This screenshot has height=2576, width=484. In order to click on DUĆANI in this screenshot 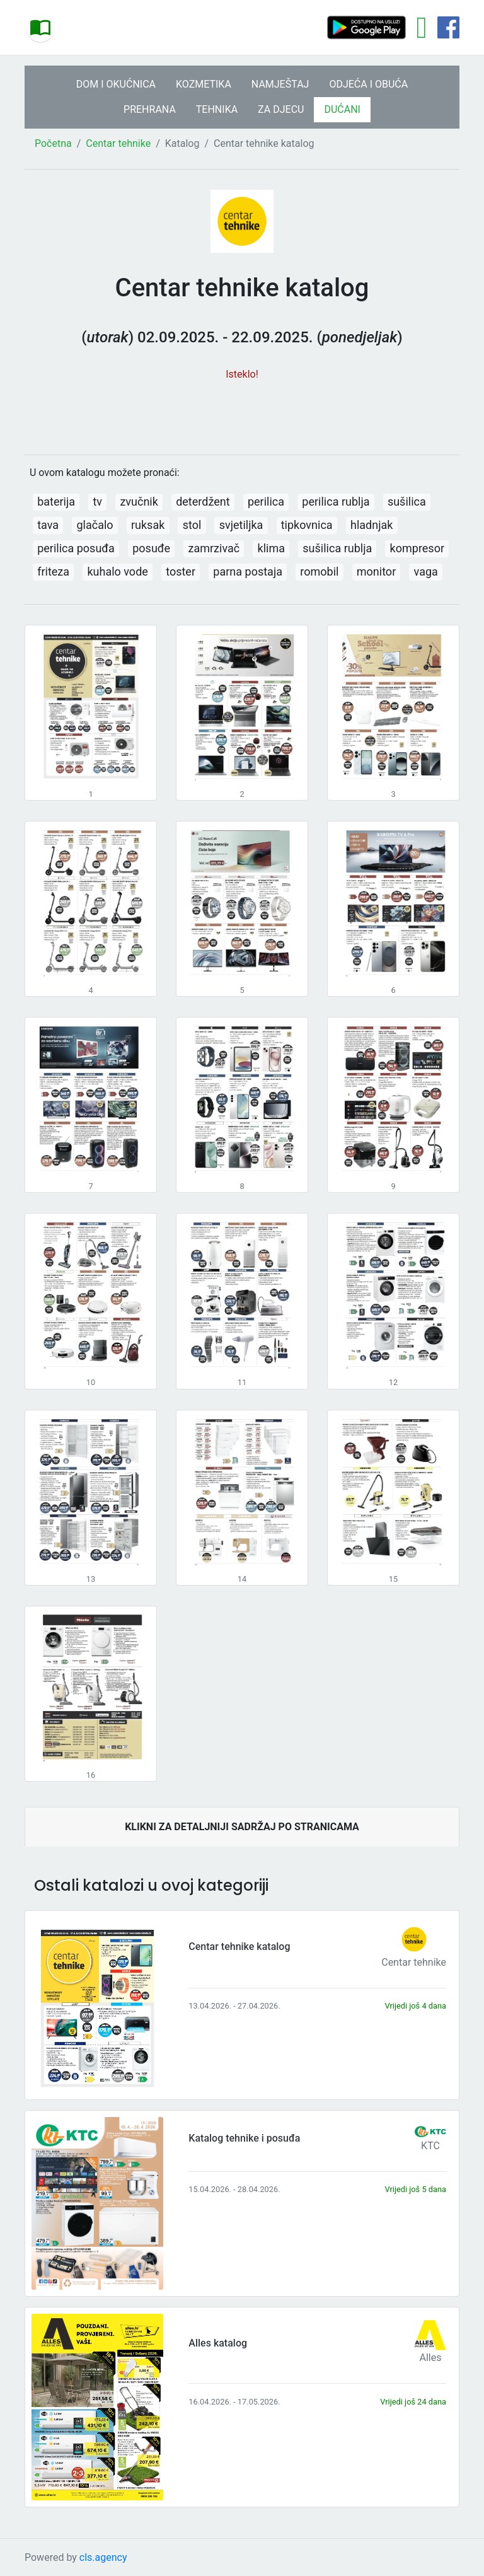, I will do `click(342, 109)`.